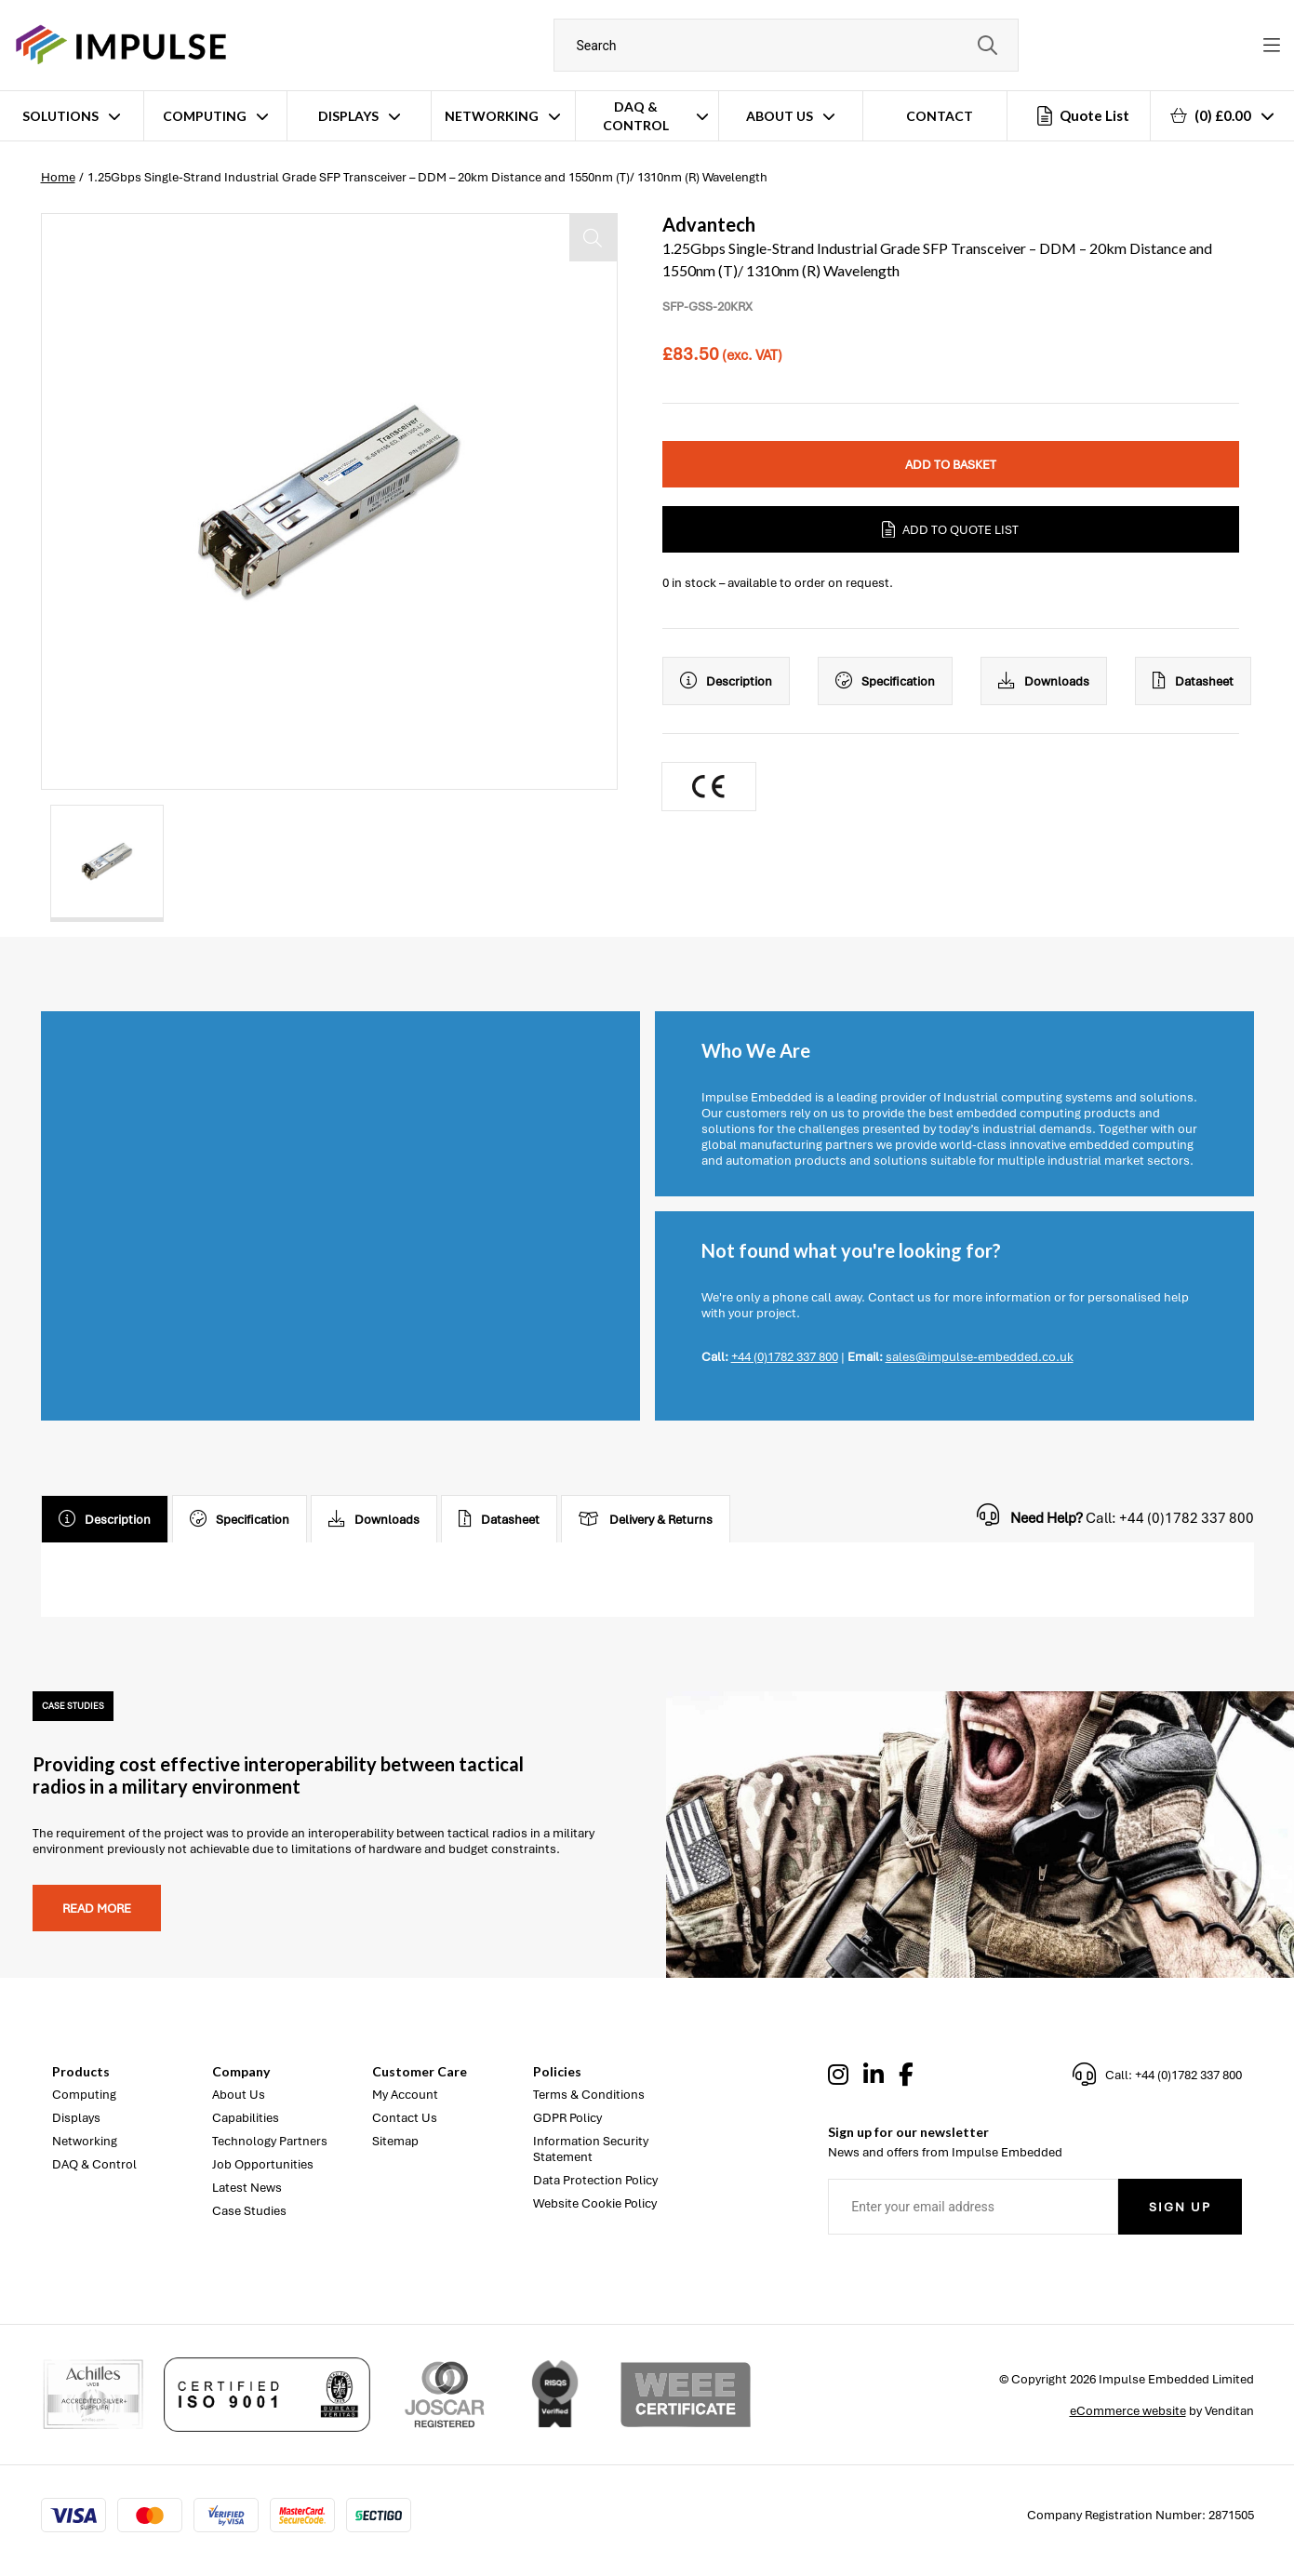  What do you see at coordinates (784, 1357) in the screenshot?
I see `+44 (0)1782 337 800` at bounding box center [784, 1357].